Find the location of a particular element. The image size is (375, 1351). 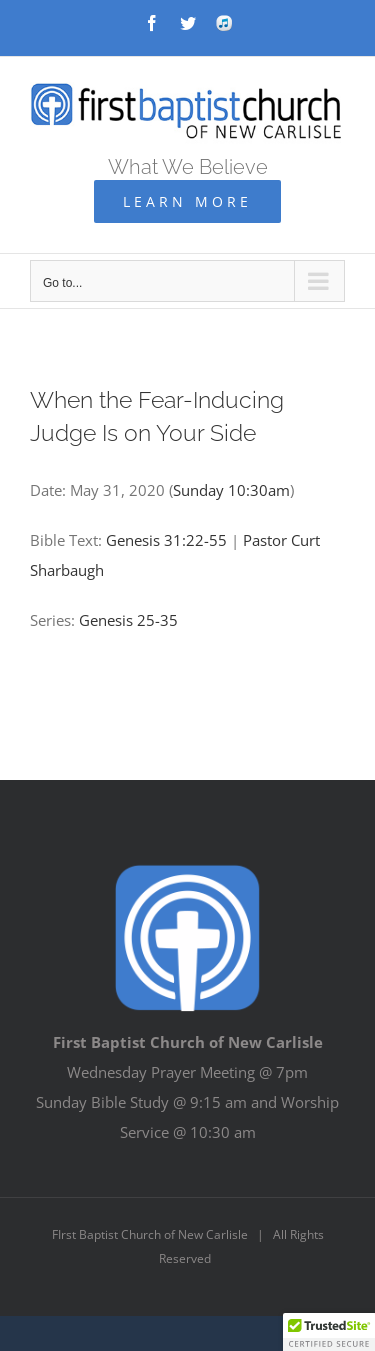

[button] is located at coordinates (329, 1332).